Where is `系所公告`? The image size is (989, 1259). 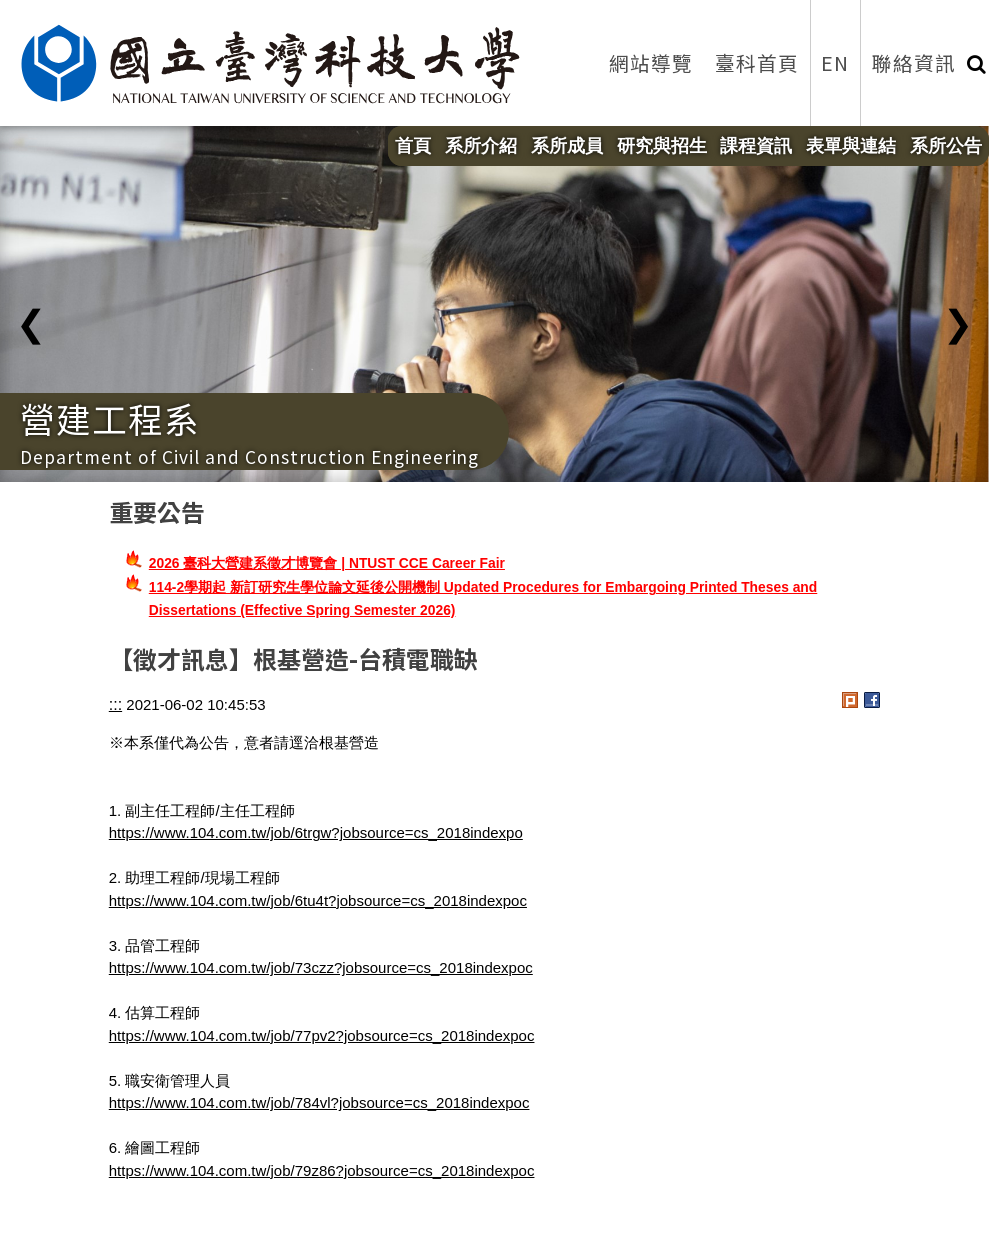 系所公告 is located at coordinates (946, 146).